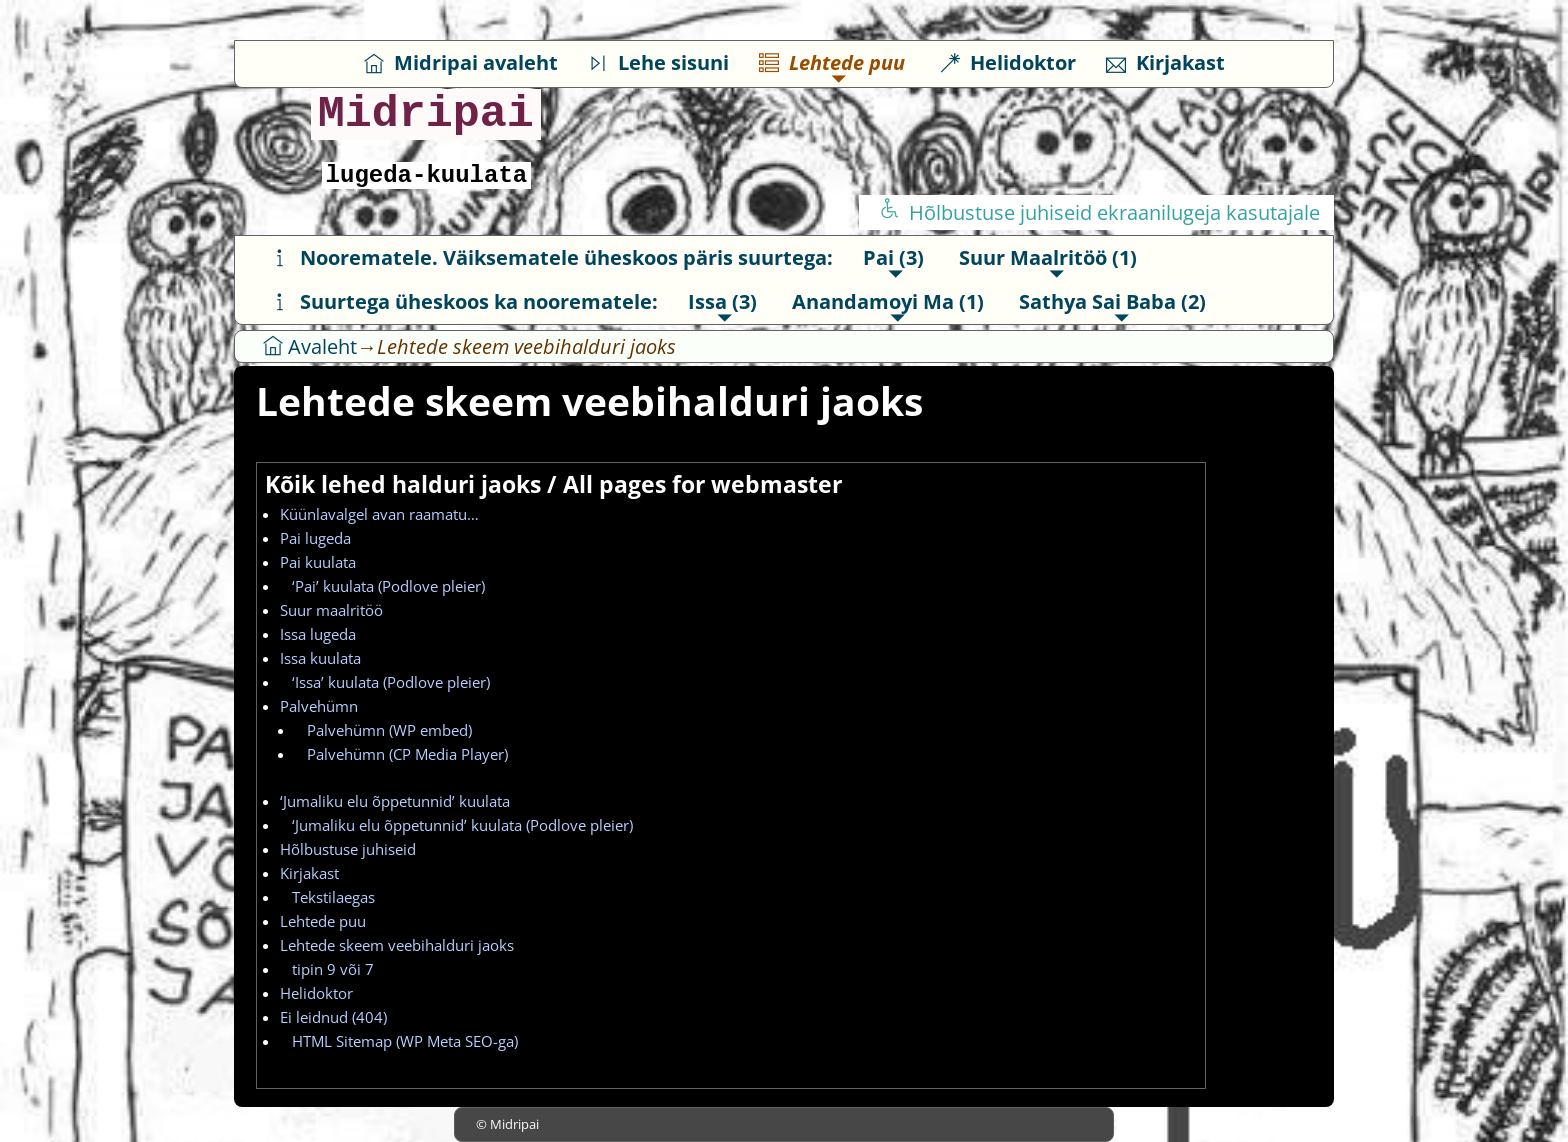 Image resolution: width=1568 pixels, height=1142 pixels. Describe the element at coordinates (315, 538) in the screenshot. I see `Pai lugeda` at that location.